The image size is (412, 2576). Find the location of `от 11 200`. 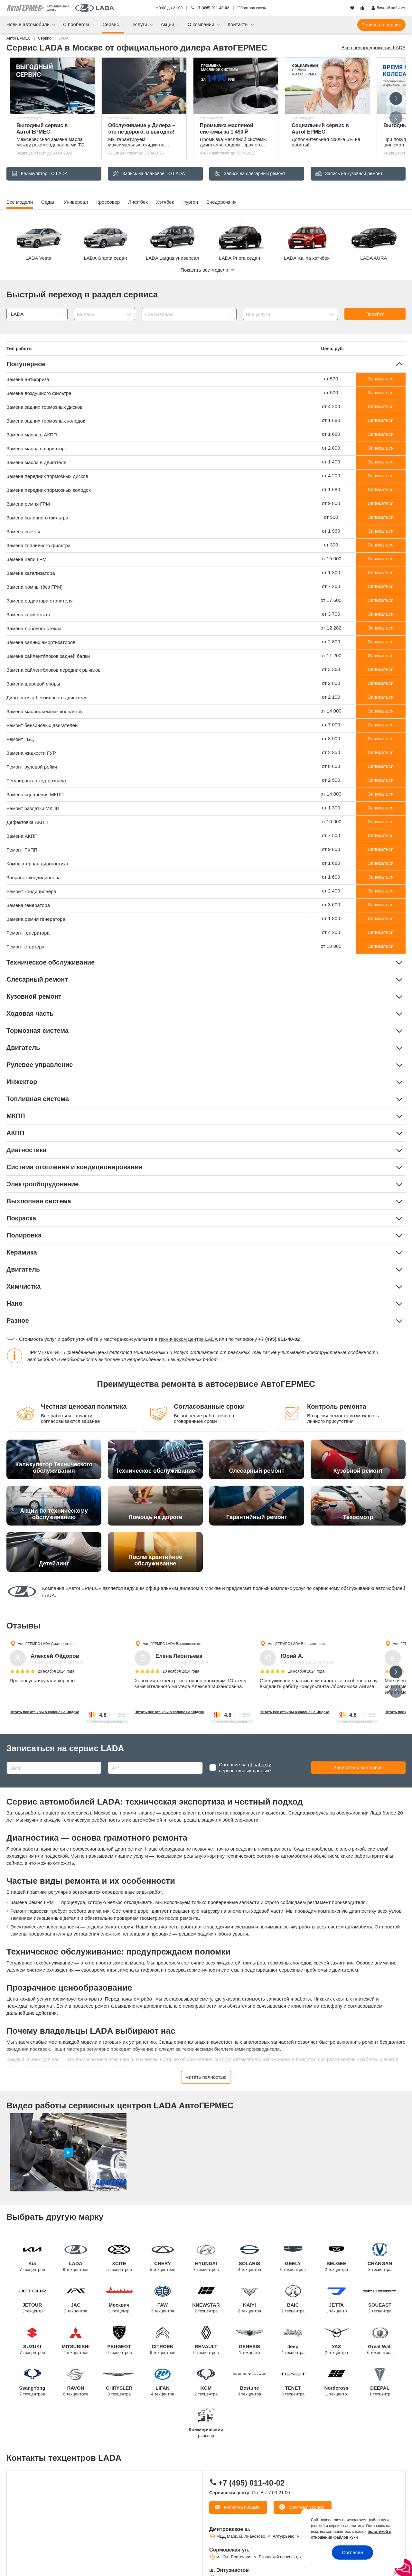

от 11 200 is located at coordinates (331, 655).